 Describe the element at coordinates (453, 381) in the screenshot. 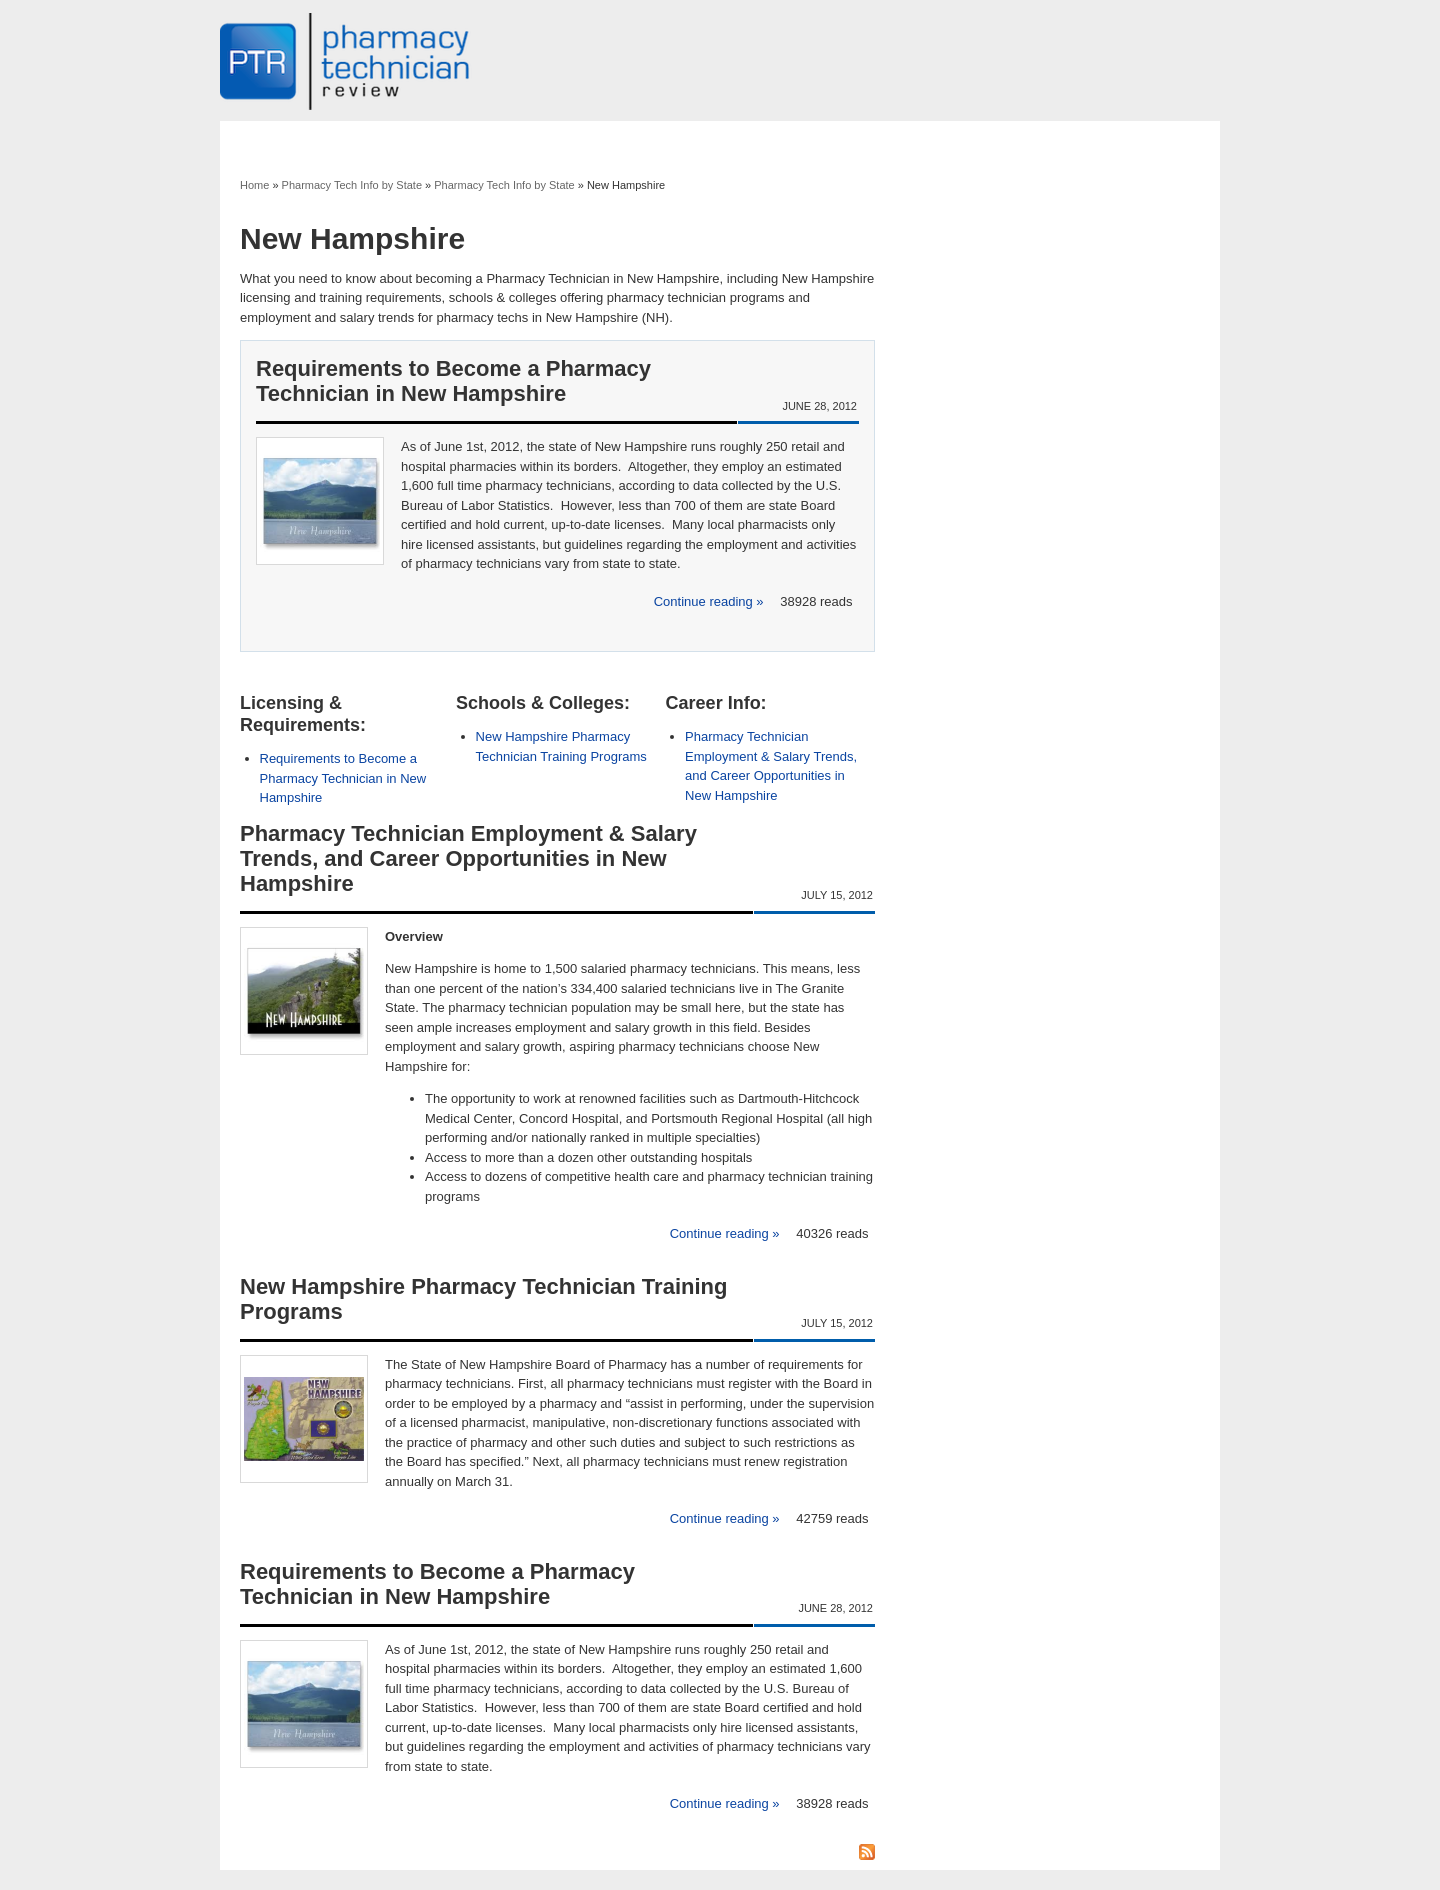

I see `Requirements to Become a Pharmacy Technician in New Hampshire` at that location.